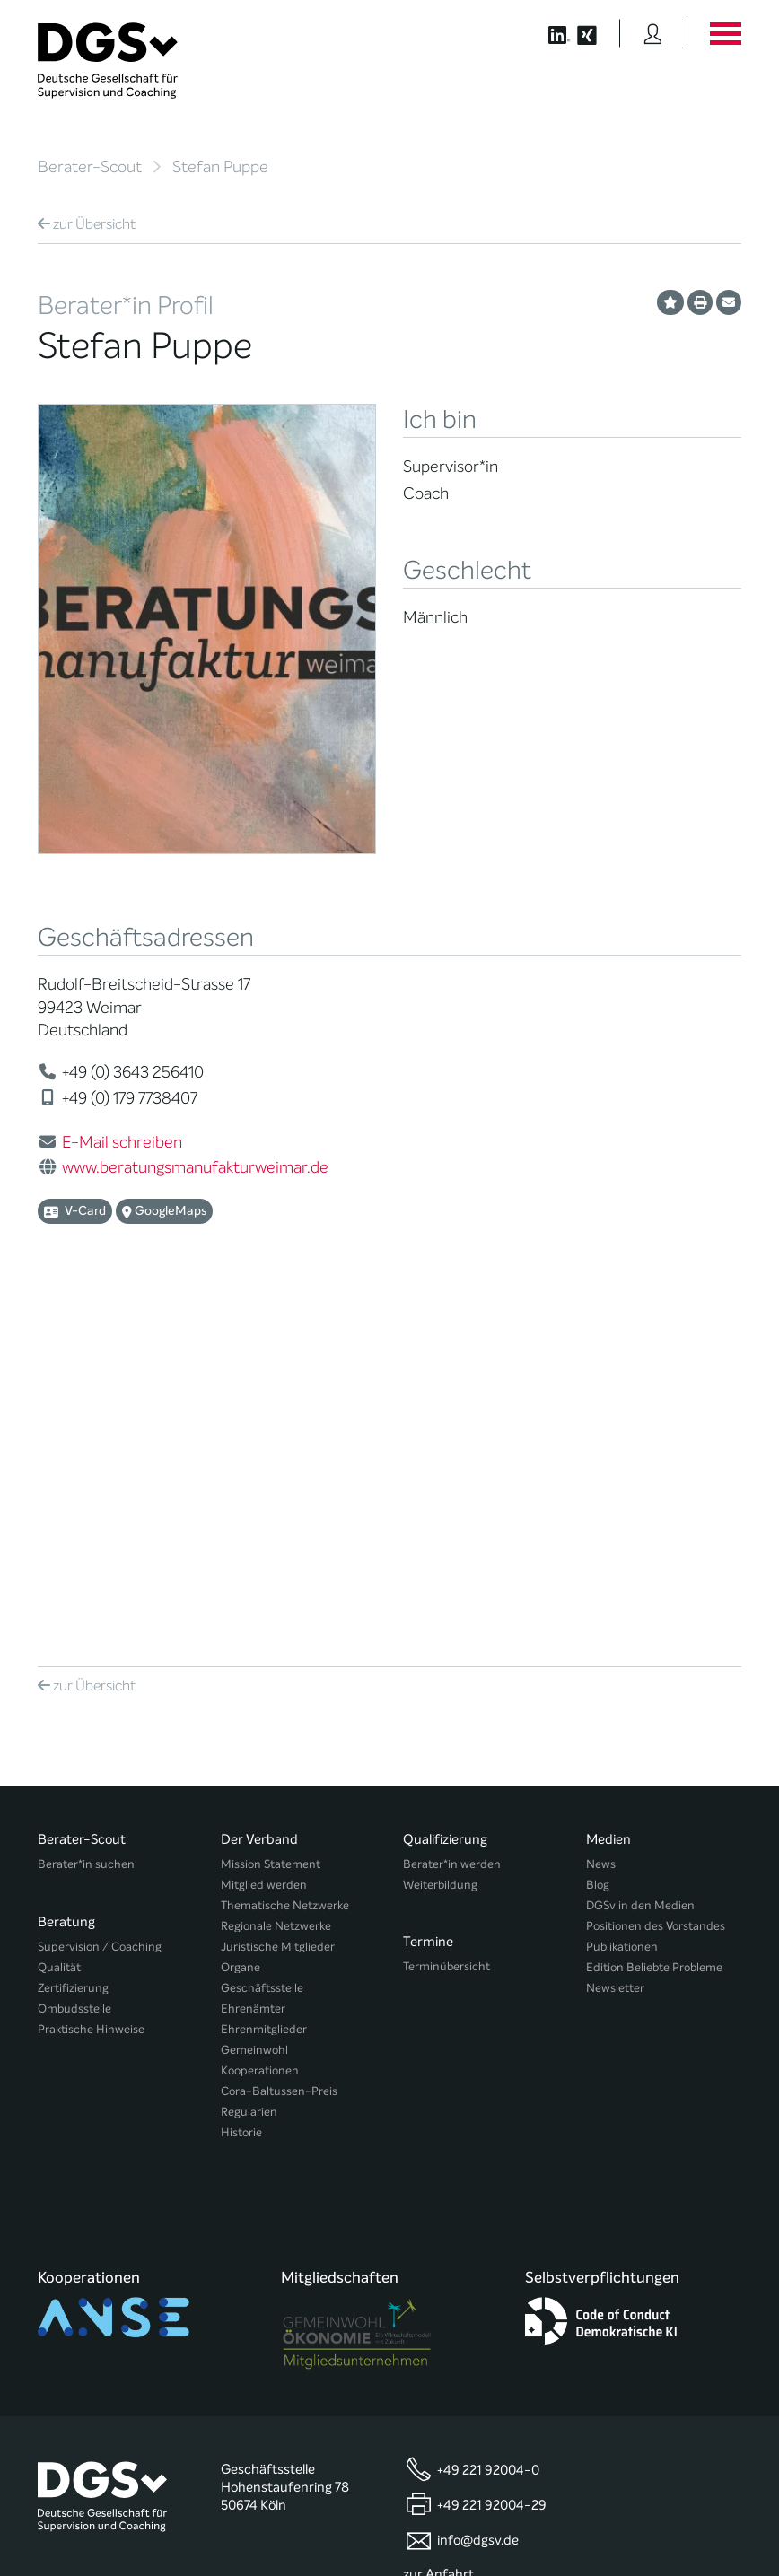  I want to click on Übersicht, so click(87, 223).